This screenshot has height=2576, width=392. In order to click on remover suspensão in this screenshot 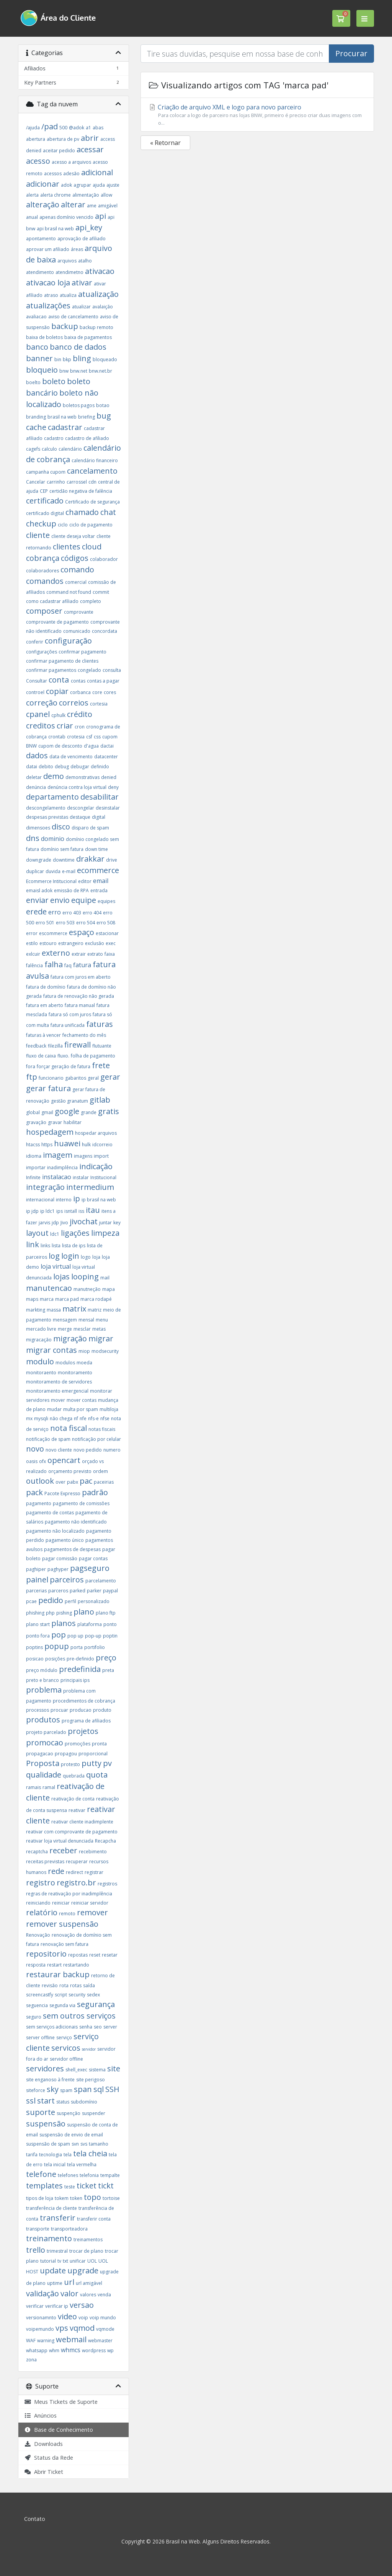, I will do `click(62, 1924)`.